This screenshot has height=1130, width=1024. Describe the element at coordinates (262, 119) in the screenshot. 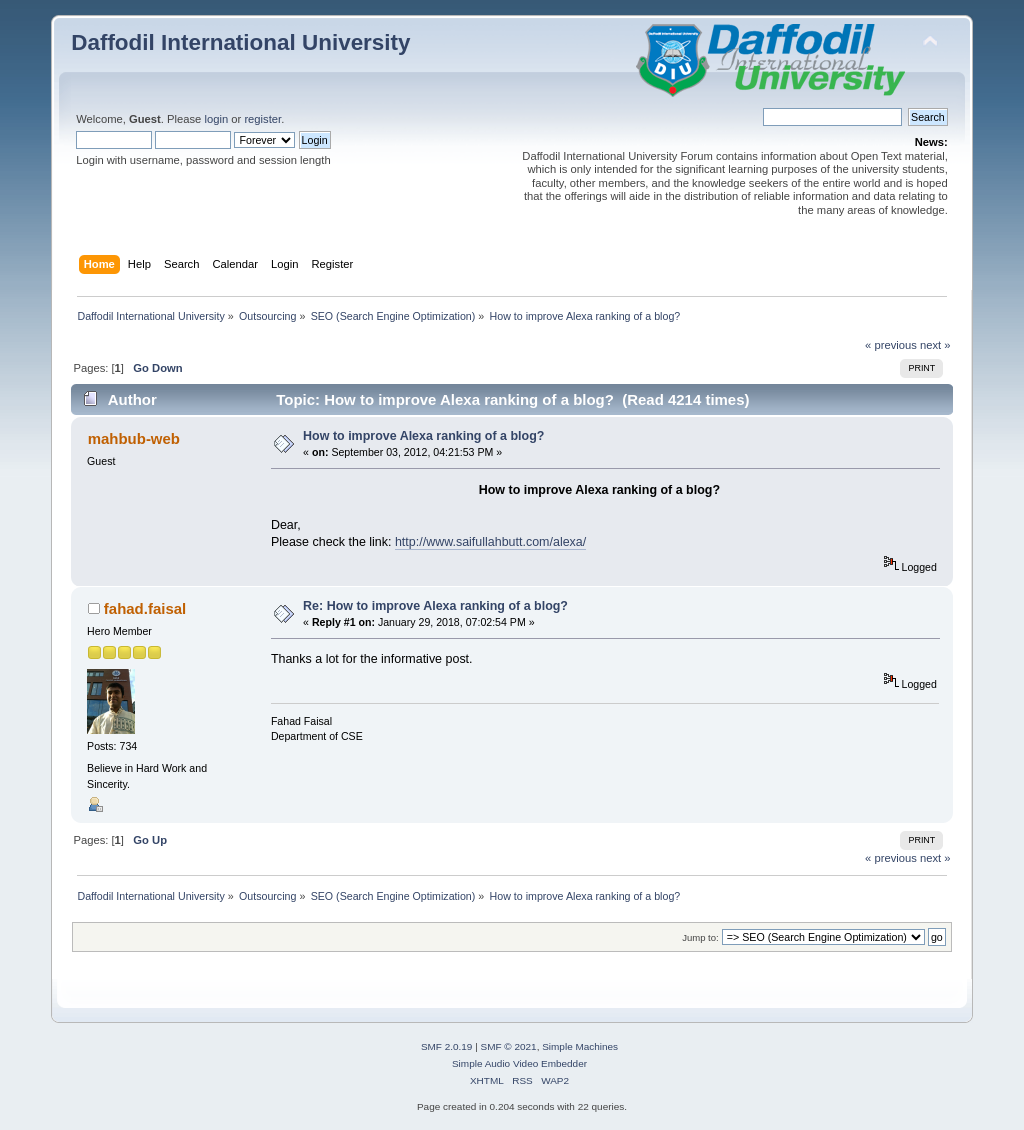

I see `register` at that location.